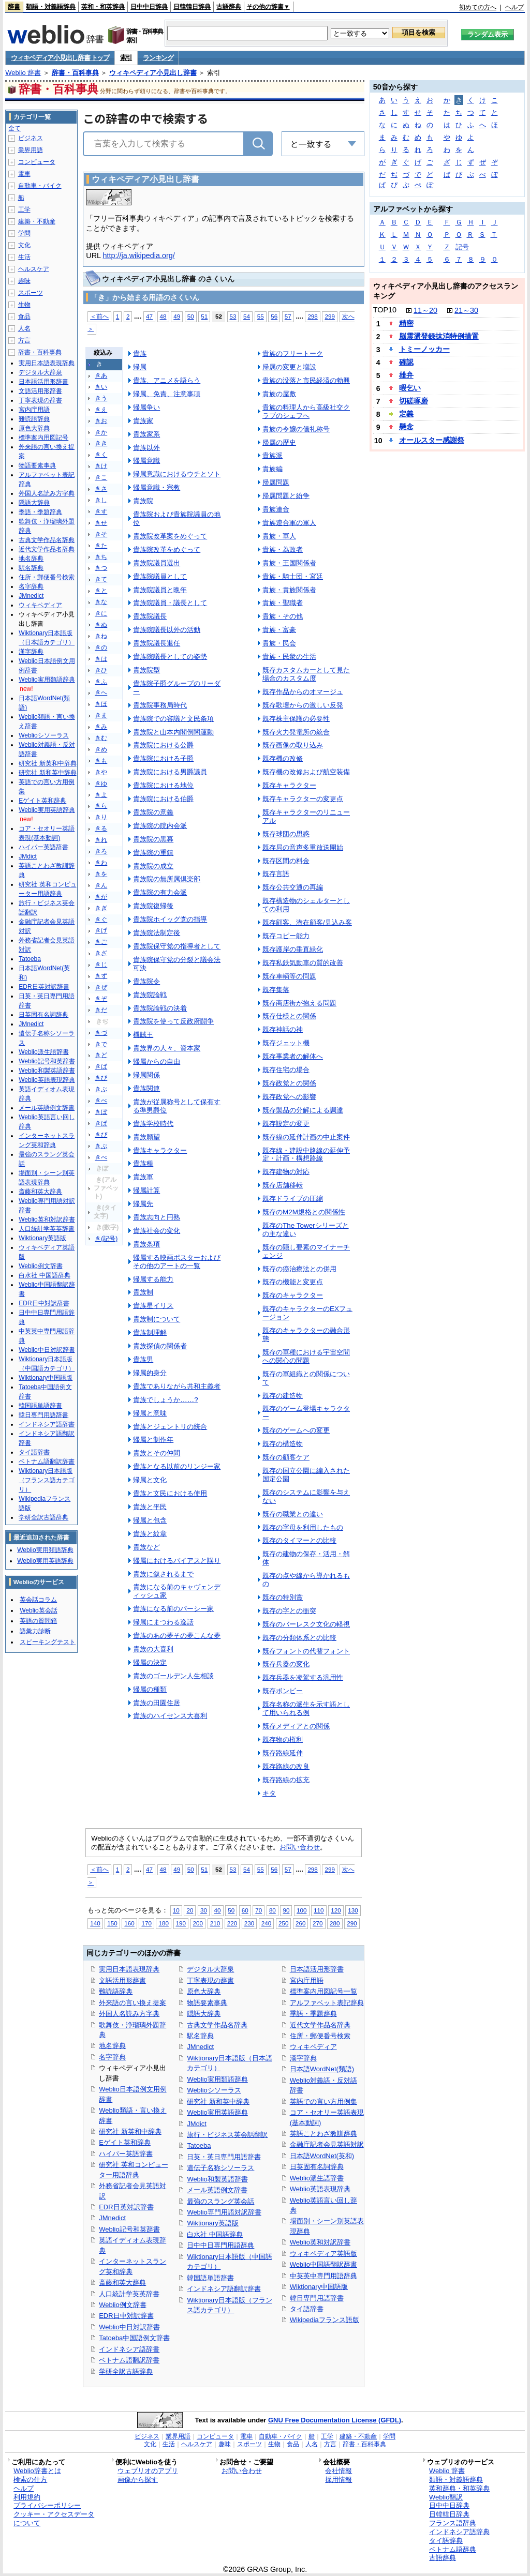 The image size is (530, 2576). Describe the element at coordinates (146, 1190) in the screenshot. I see `帰属計算` at that location.